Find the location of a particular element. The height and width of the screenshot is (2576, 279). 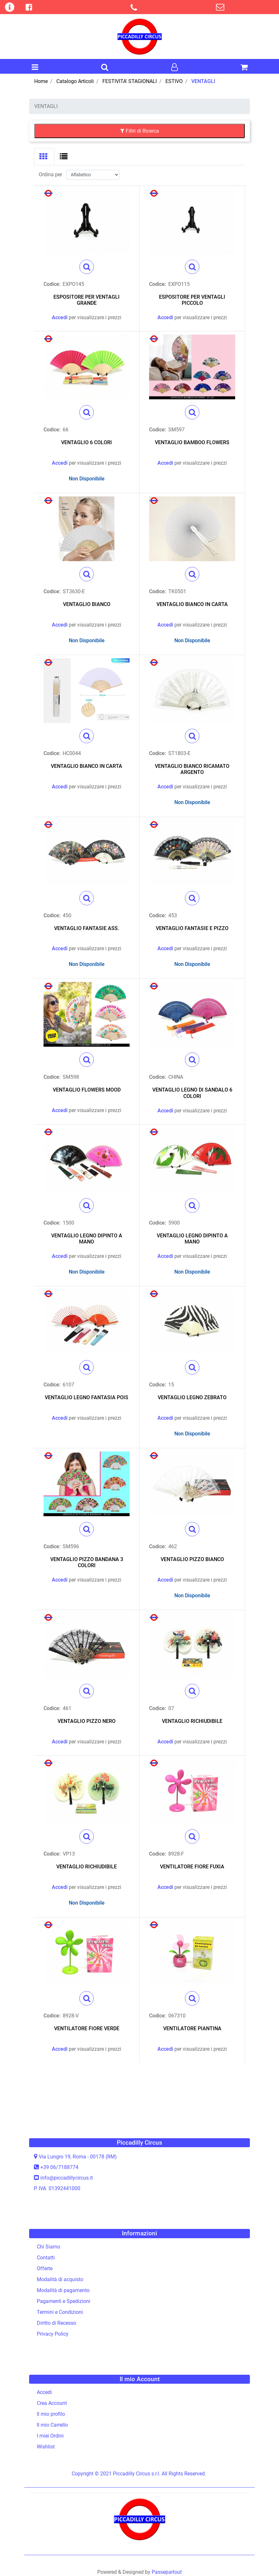

VENTAGLIO BIANCO RICAMATO ARGENTO is located at coordinates (192, 769).